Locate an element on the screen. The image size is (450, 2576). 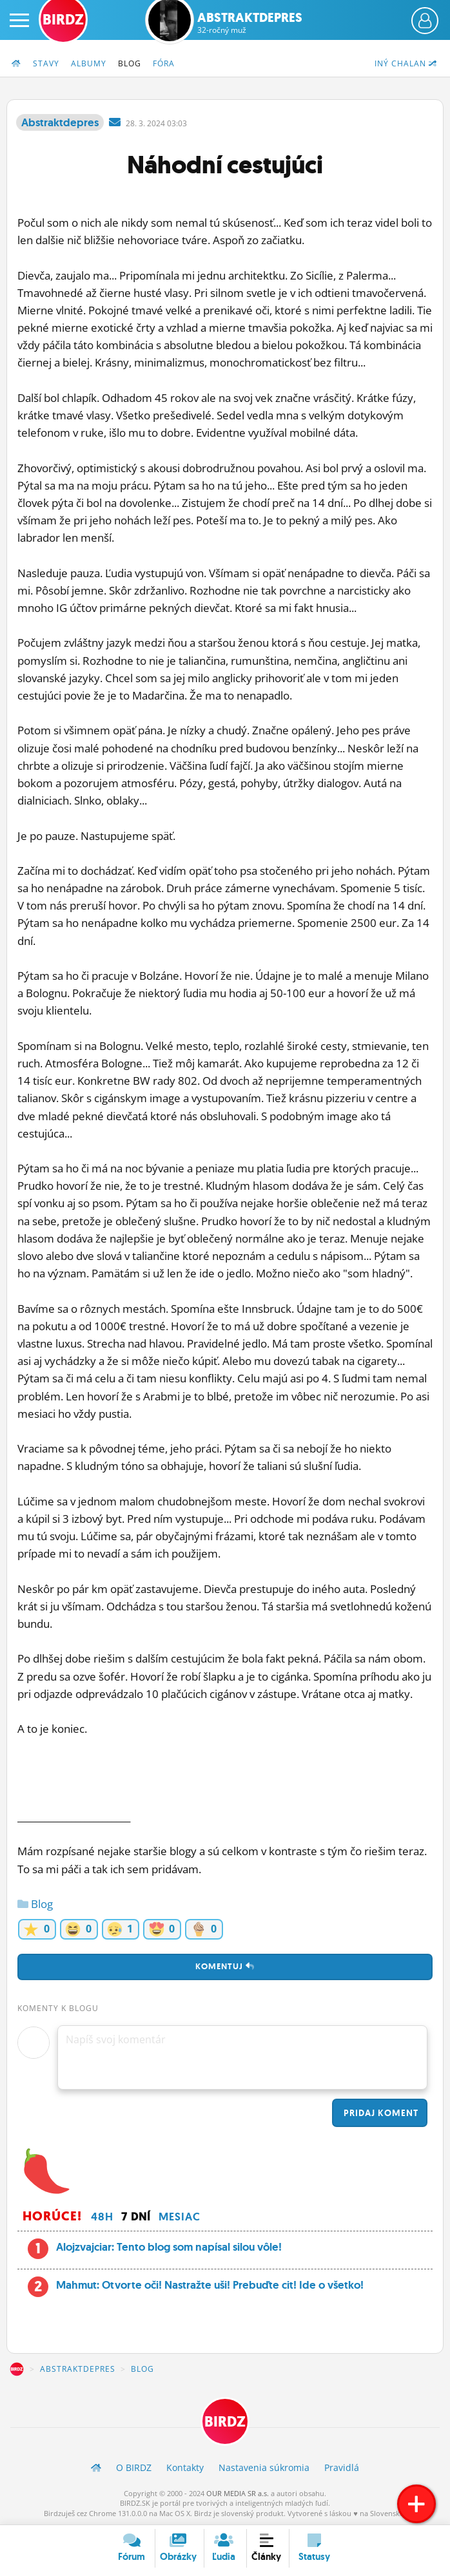
Abstraktdepres is located at coordinates (249, 22).